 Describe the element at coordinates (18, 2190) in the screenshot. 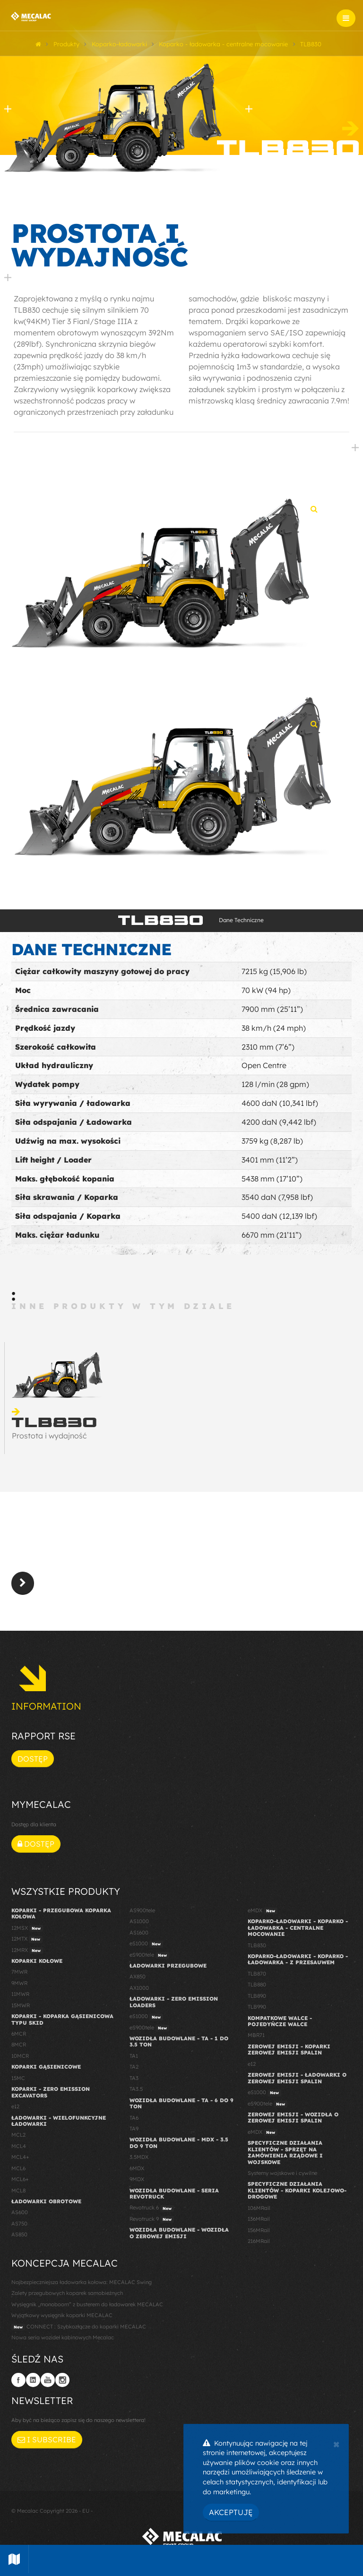

I see `MCL8` at that location.